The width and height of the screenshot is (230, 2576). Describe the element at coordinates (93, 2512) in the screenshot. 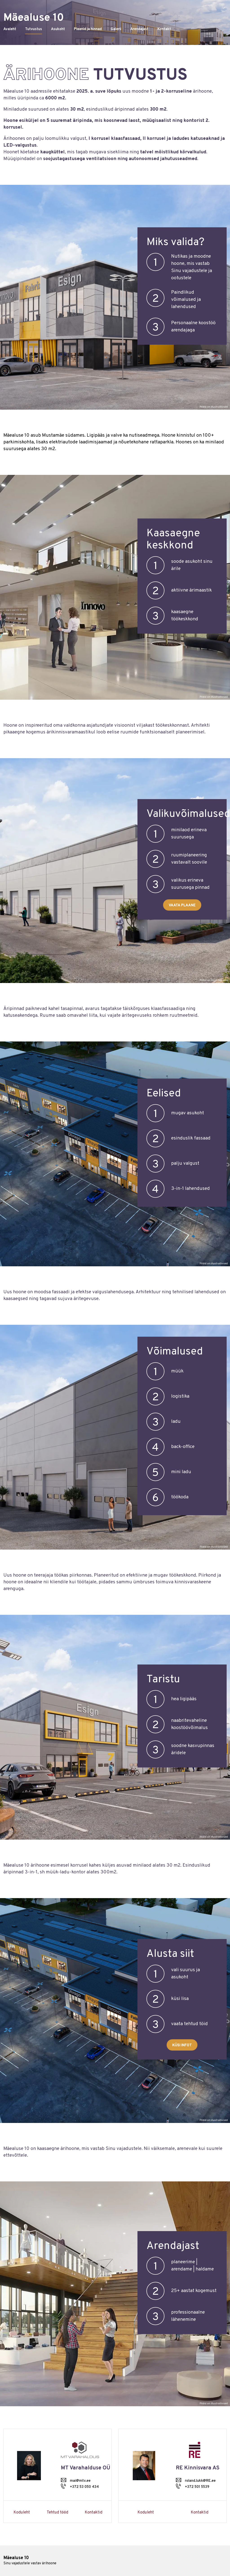

I see `Kontaktid` at that location.